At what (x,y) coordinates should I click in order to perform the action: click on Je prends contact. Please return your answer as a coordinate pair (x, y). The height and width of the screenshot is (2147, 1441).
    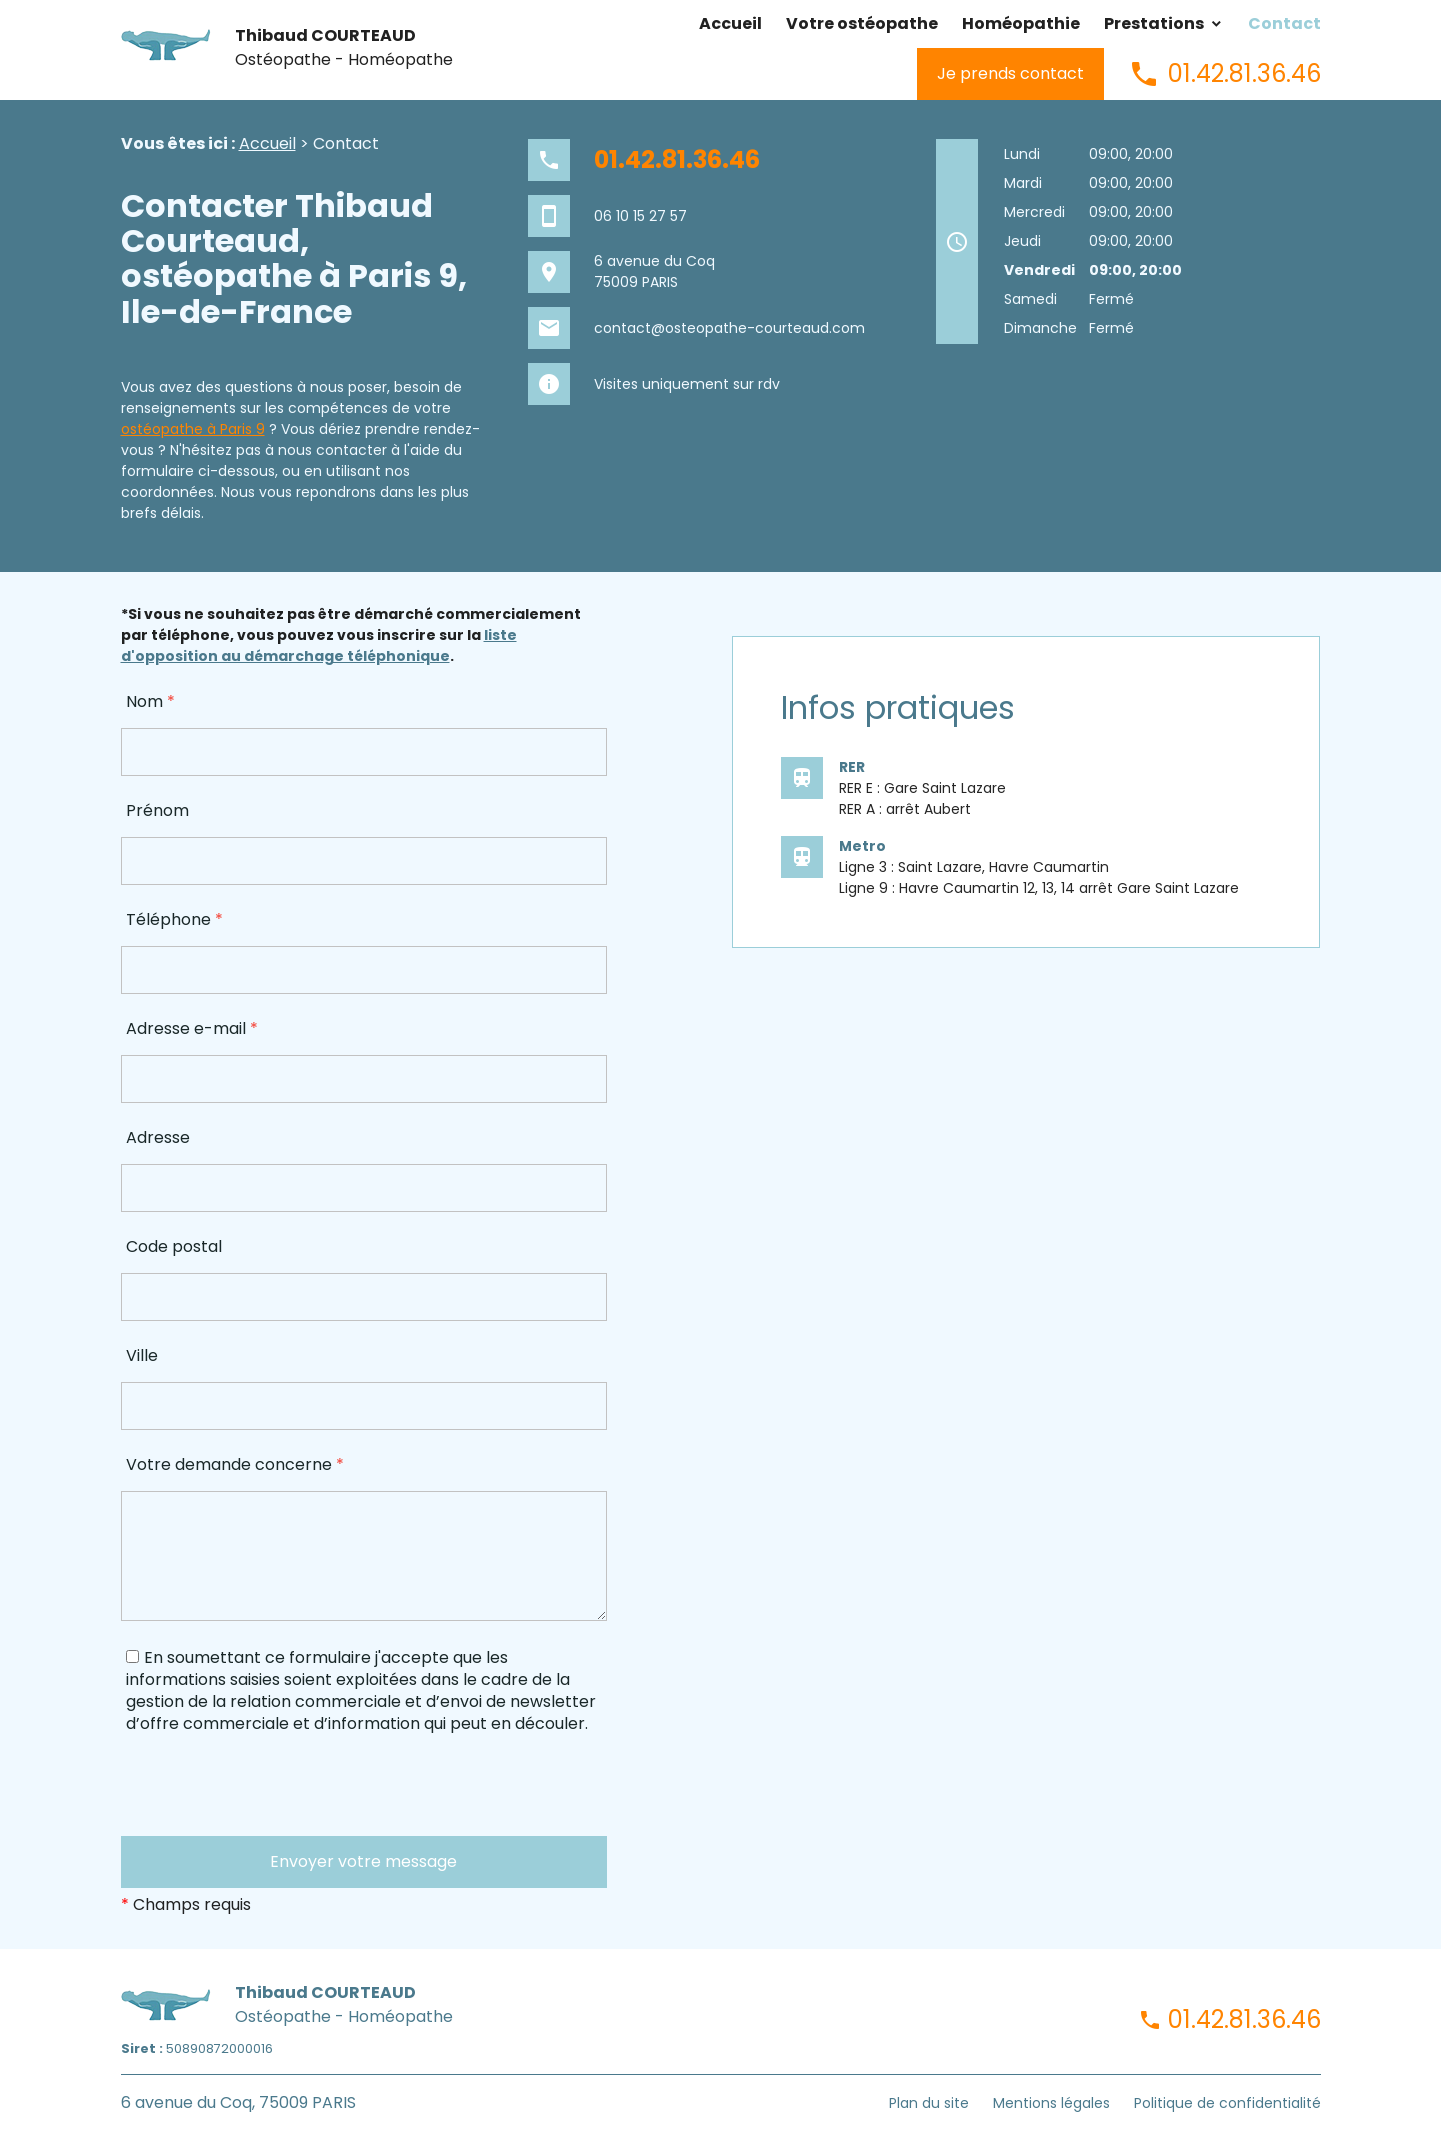
    Looking at the image, I should click on (1010, 73).